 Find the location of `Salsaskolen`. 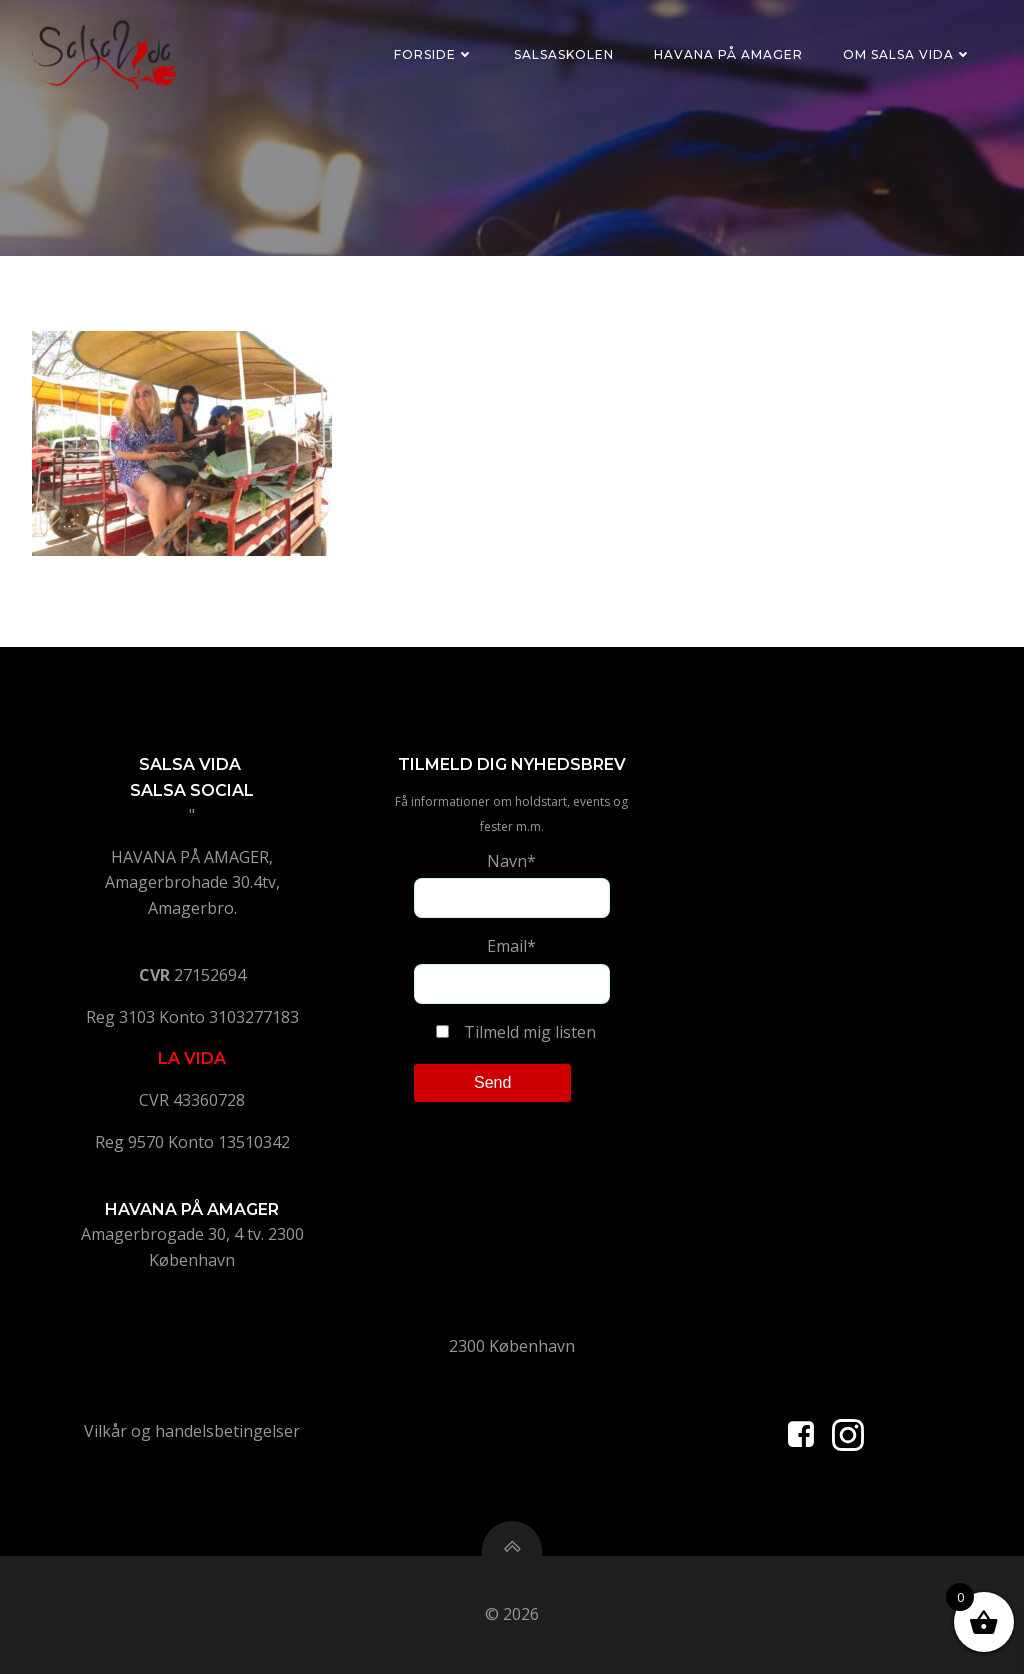

Salsaskolen is located at coordinates (564, 54).